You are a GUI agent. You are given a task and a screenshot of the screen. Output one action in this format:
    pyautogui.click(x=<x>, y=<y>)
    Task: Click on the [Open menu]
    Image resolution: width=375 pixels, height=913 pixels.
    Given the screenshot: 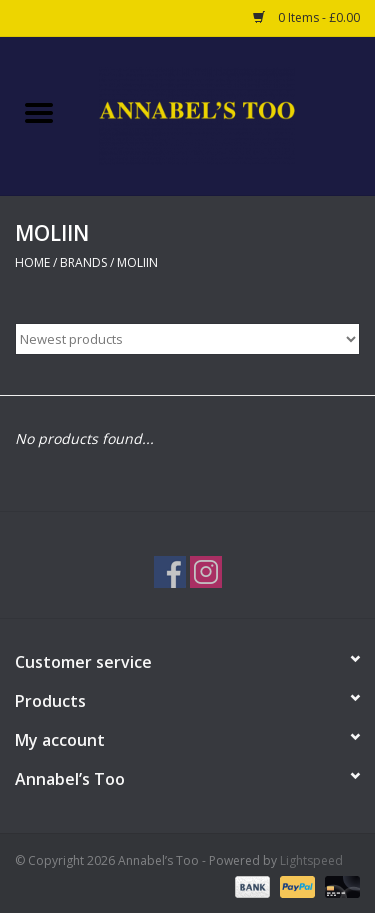 What is the action you would take?
    pyautogui.click(x=39, y=112)
    